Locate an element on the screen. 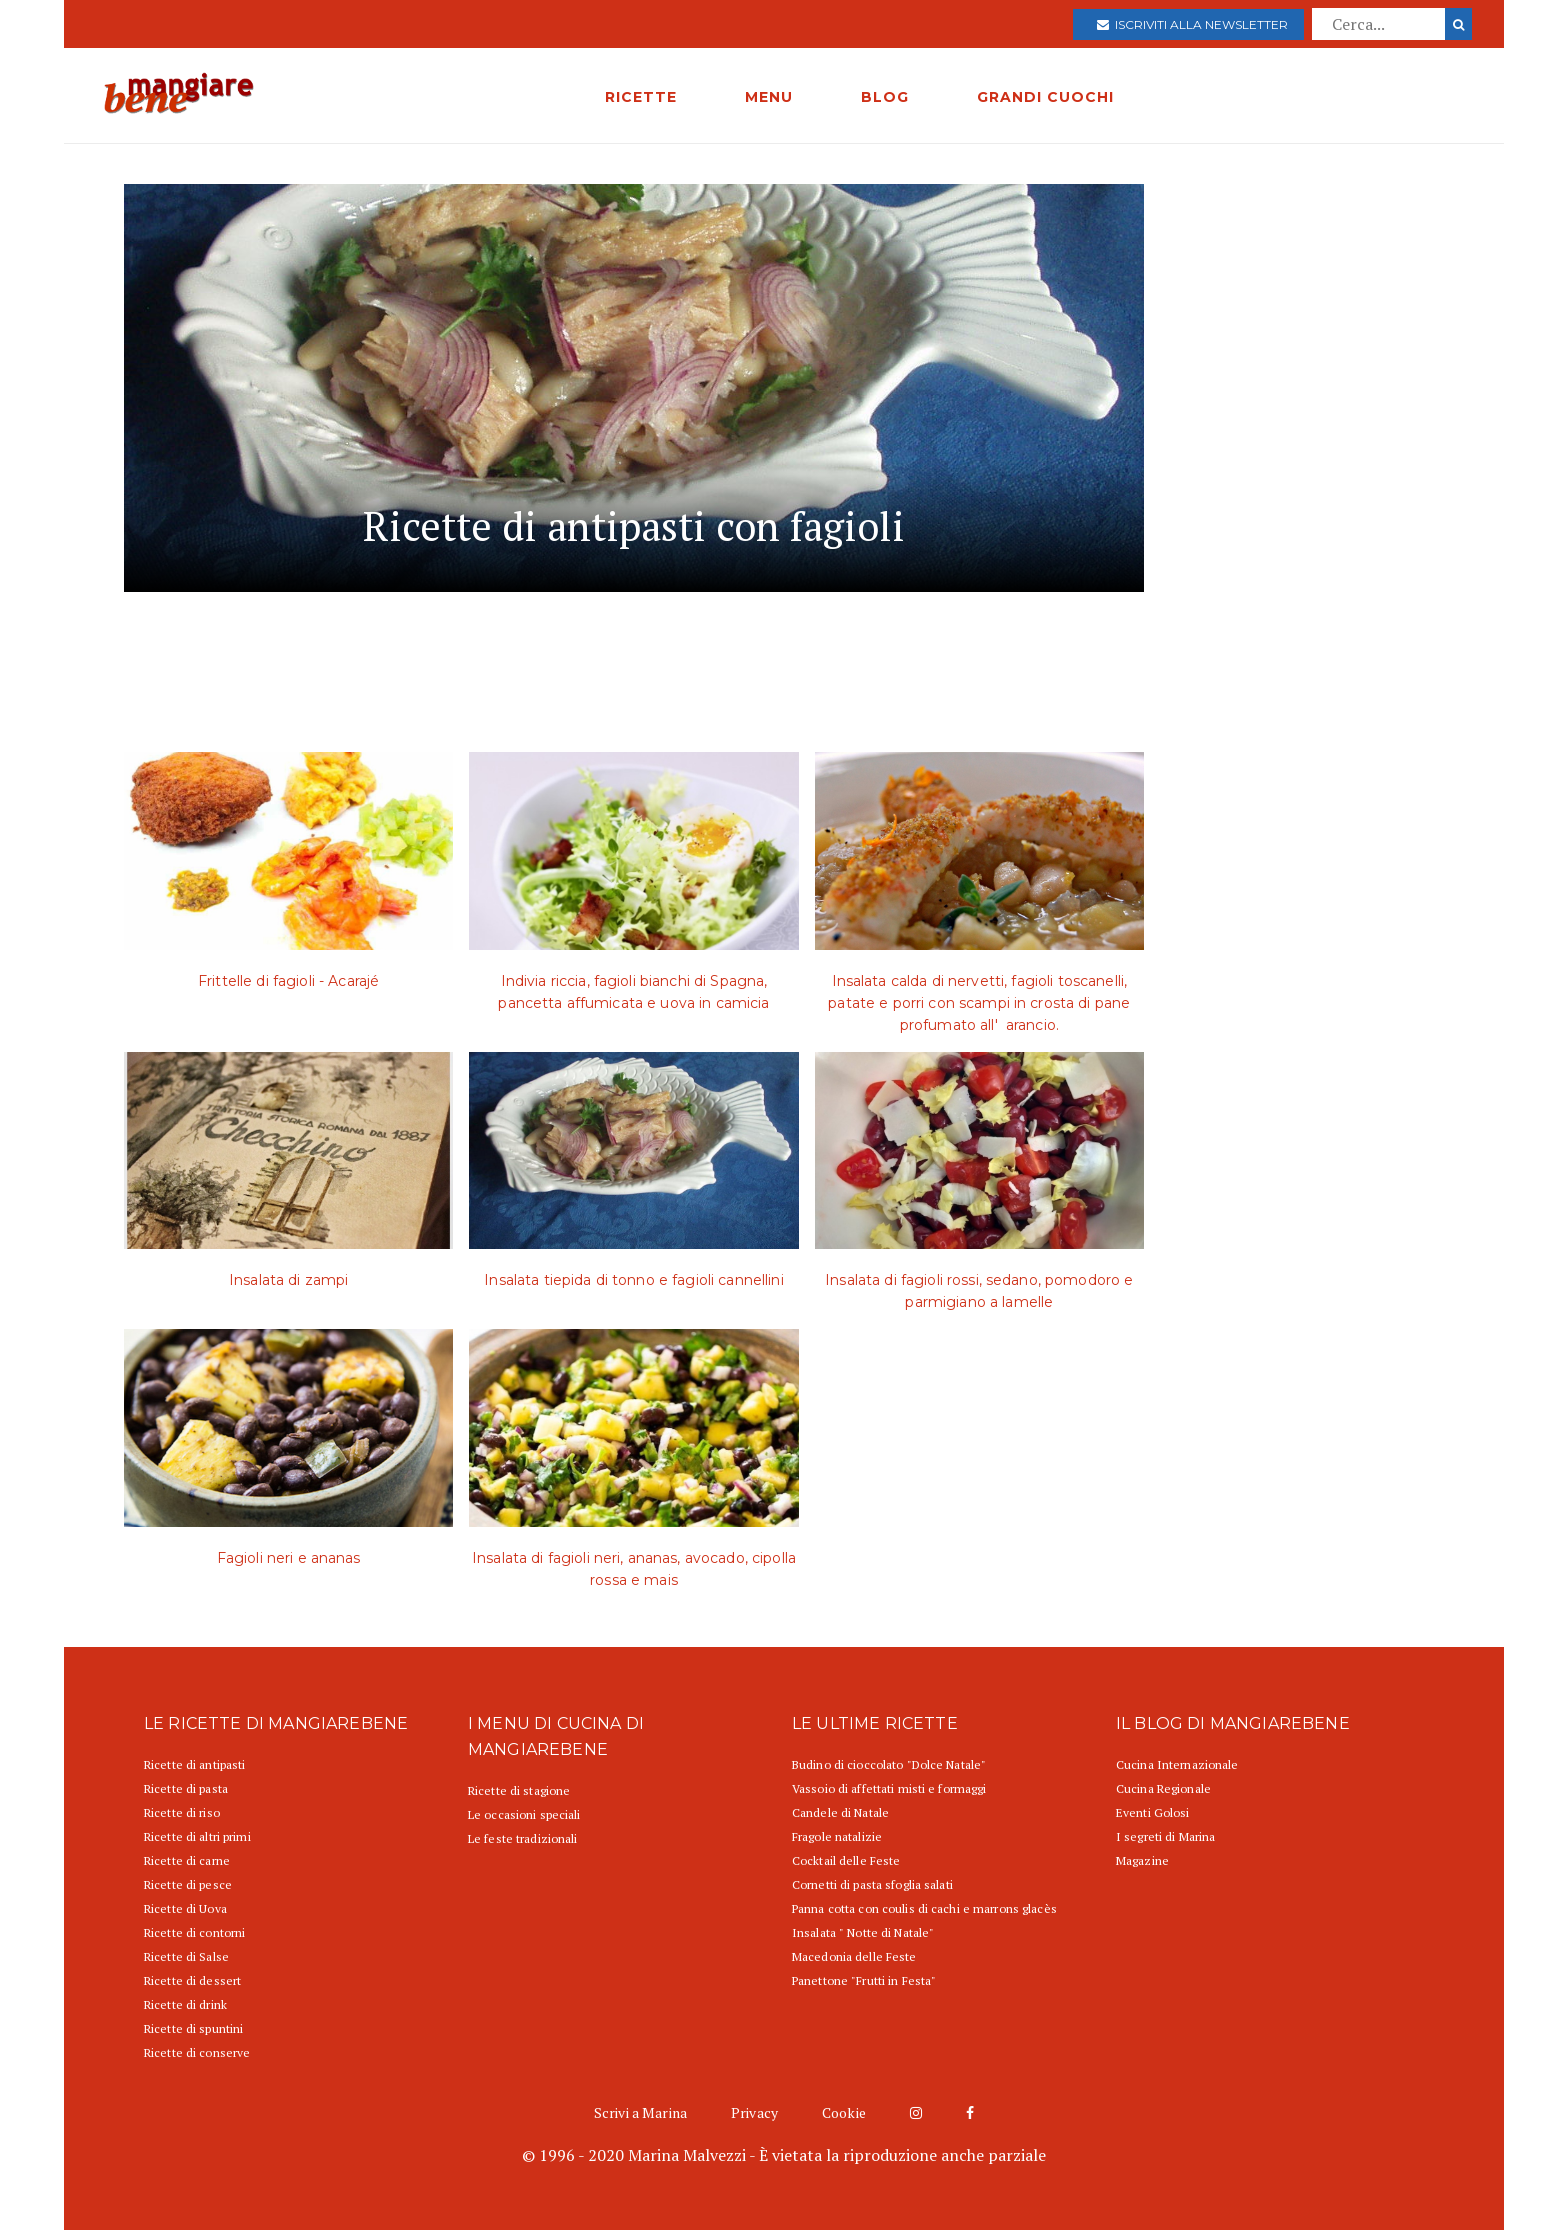 Image resolution: width=1568 pixels, height=2230 pixels. Macedonia delle Feste is located at coordinates (854, 1956).